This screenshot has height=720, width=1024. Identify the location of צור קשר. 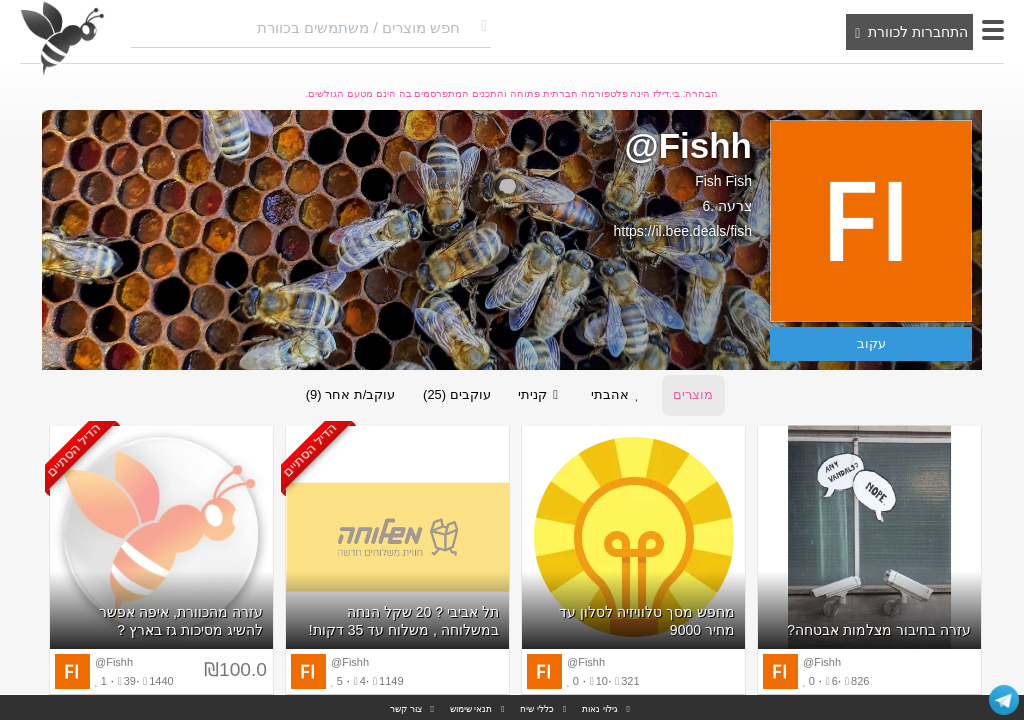
(406, 709).